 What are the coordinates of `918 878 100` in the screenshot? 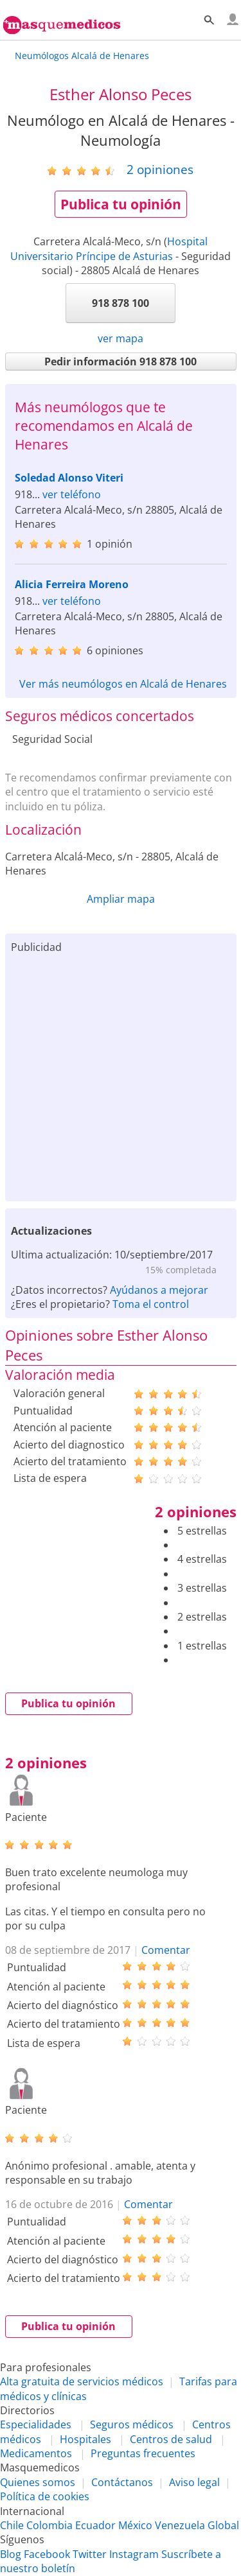 It's located at (120, 303).